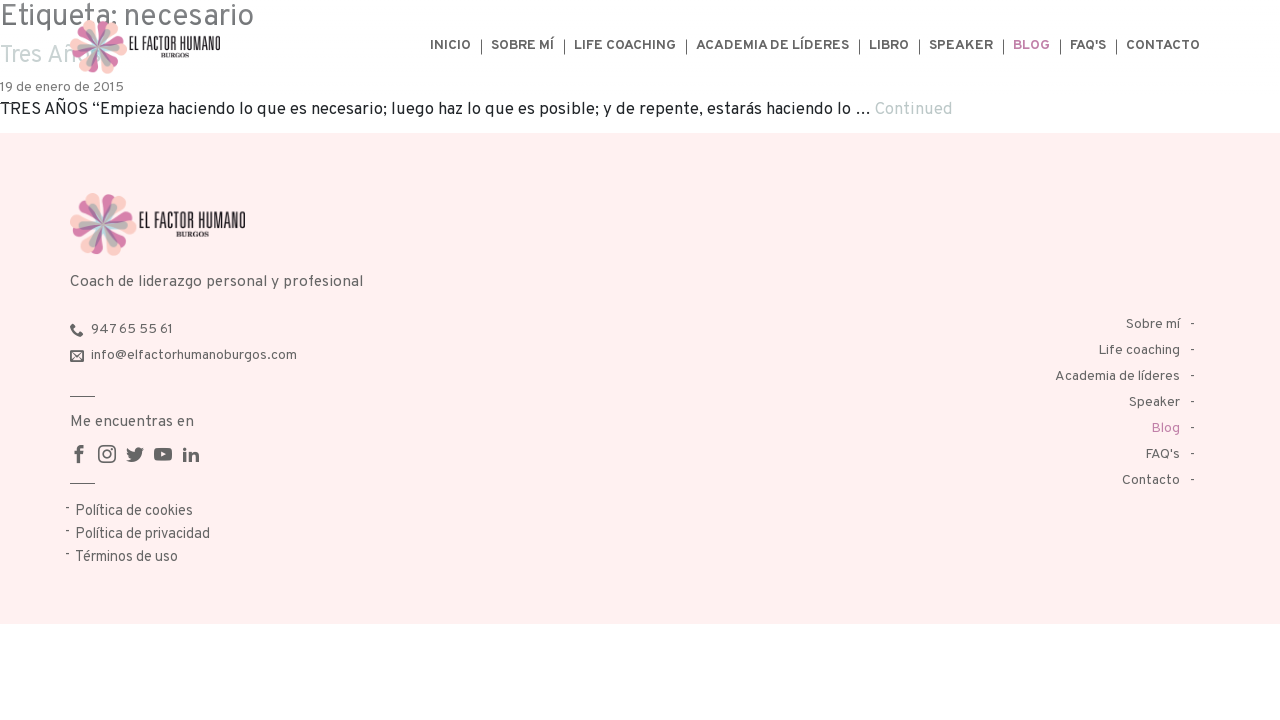  I want to click on Política de privacidad, so click(142, 534).